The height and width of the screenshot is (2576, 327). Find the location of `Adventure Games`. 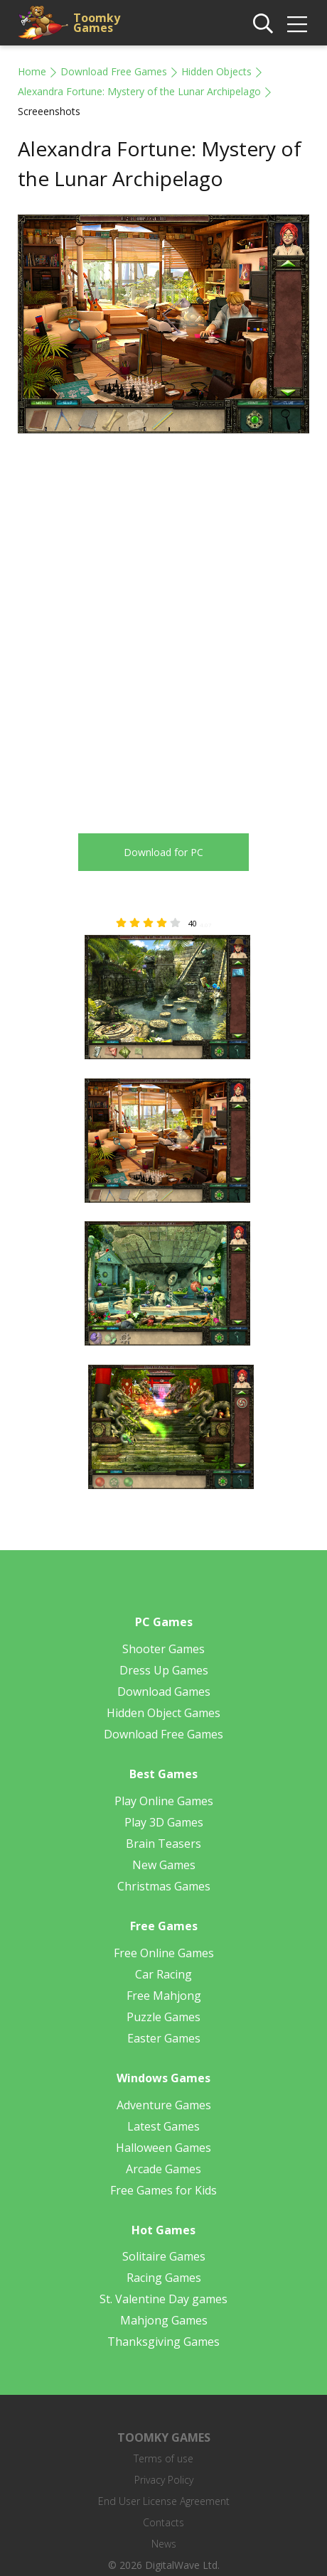

Adventure Games is located at coordinates (164, 2105).